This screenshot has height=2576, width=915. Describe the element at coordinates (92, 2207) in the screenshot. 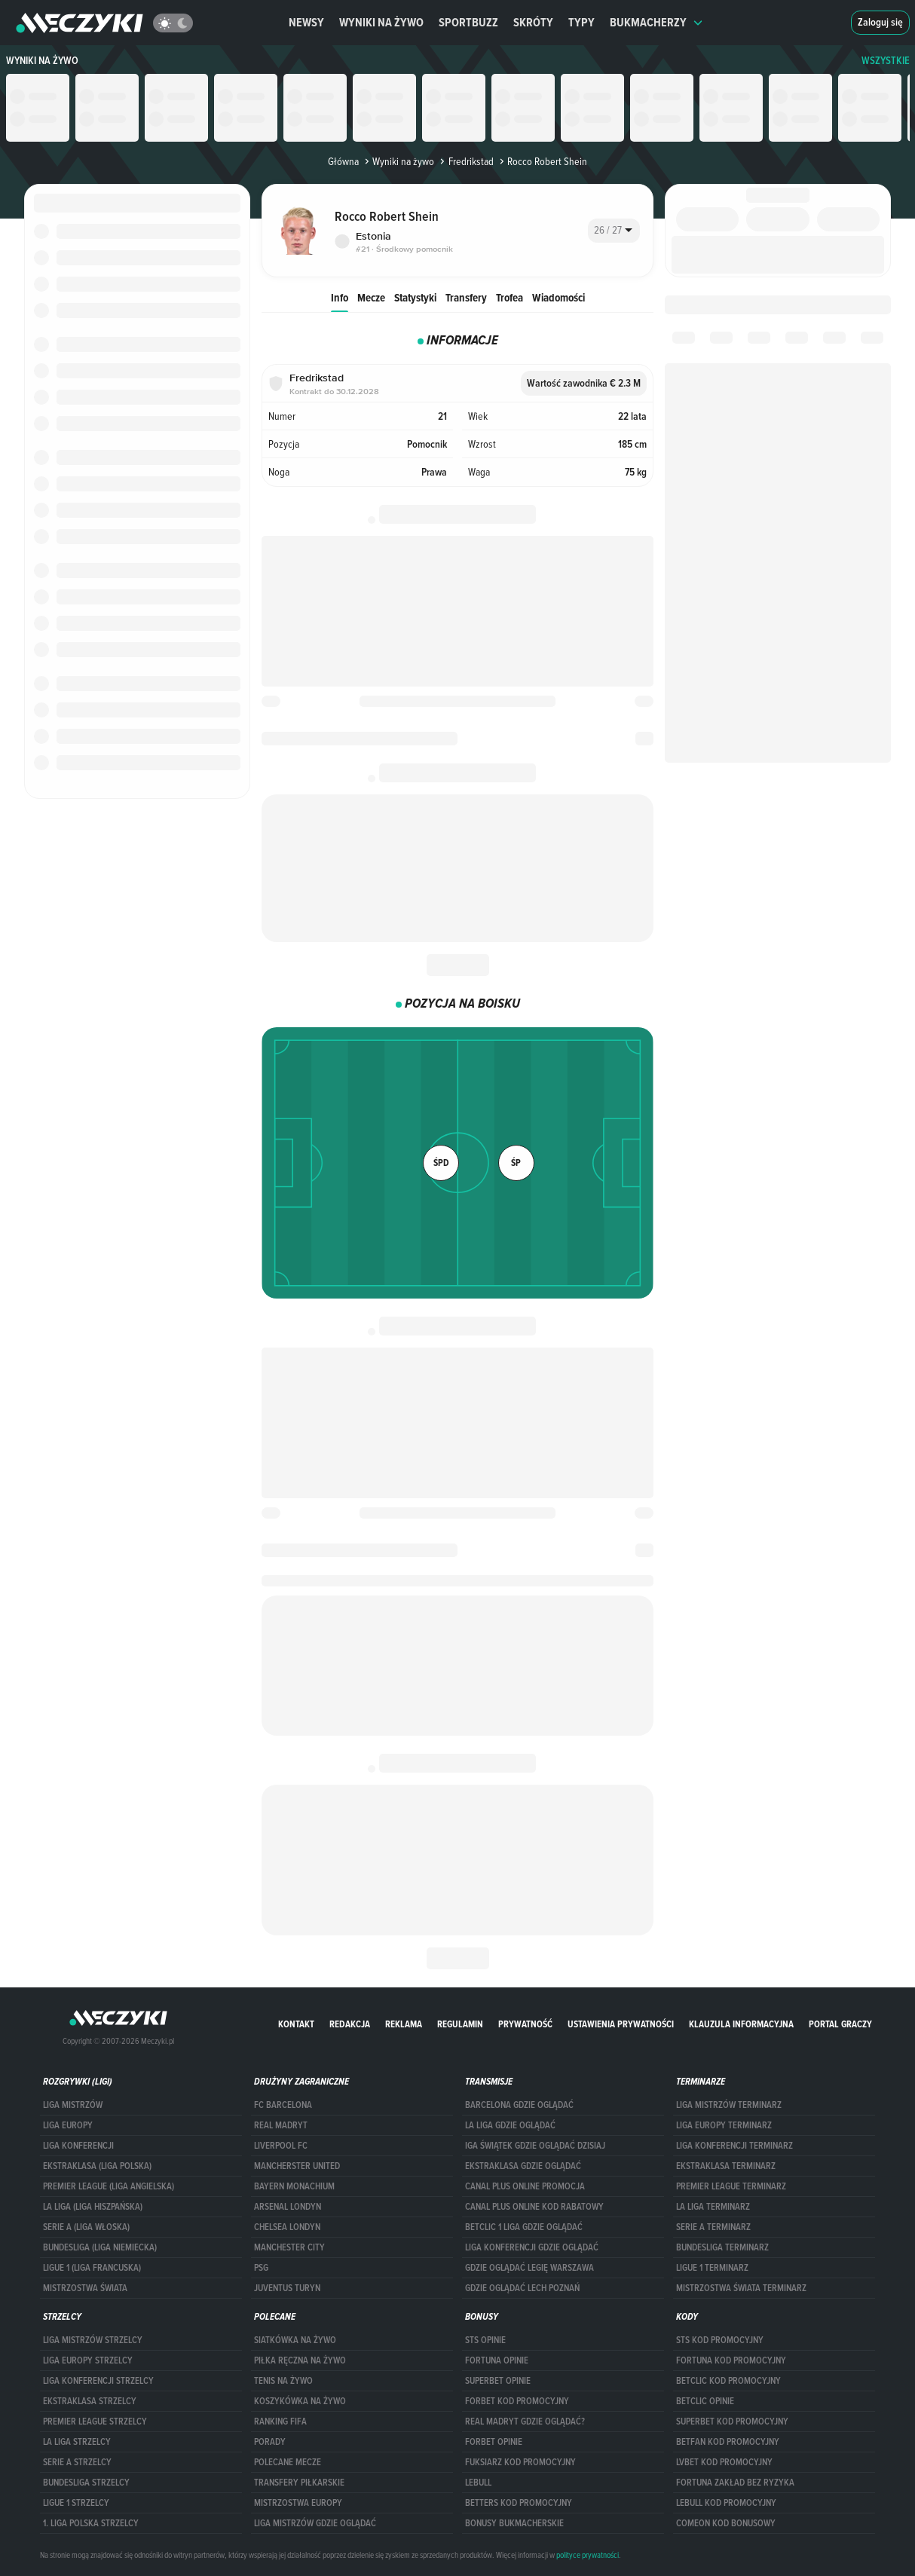

I see `LA LIGA (LIGA HISZPAŃSKA)` at that location.